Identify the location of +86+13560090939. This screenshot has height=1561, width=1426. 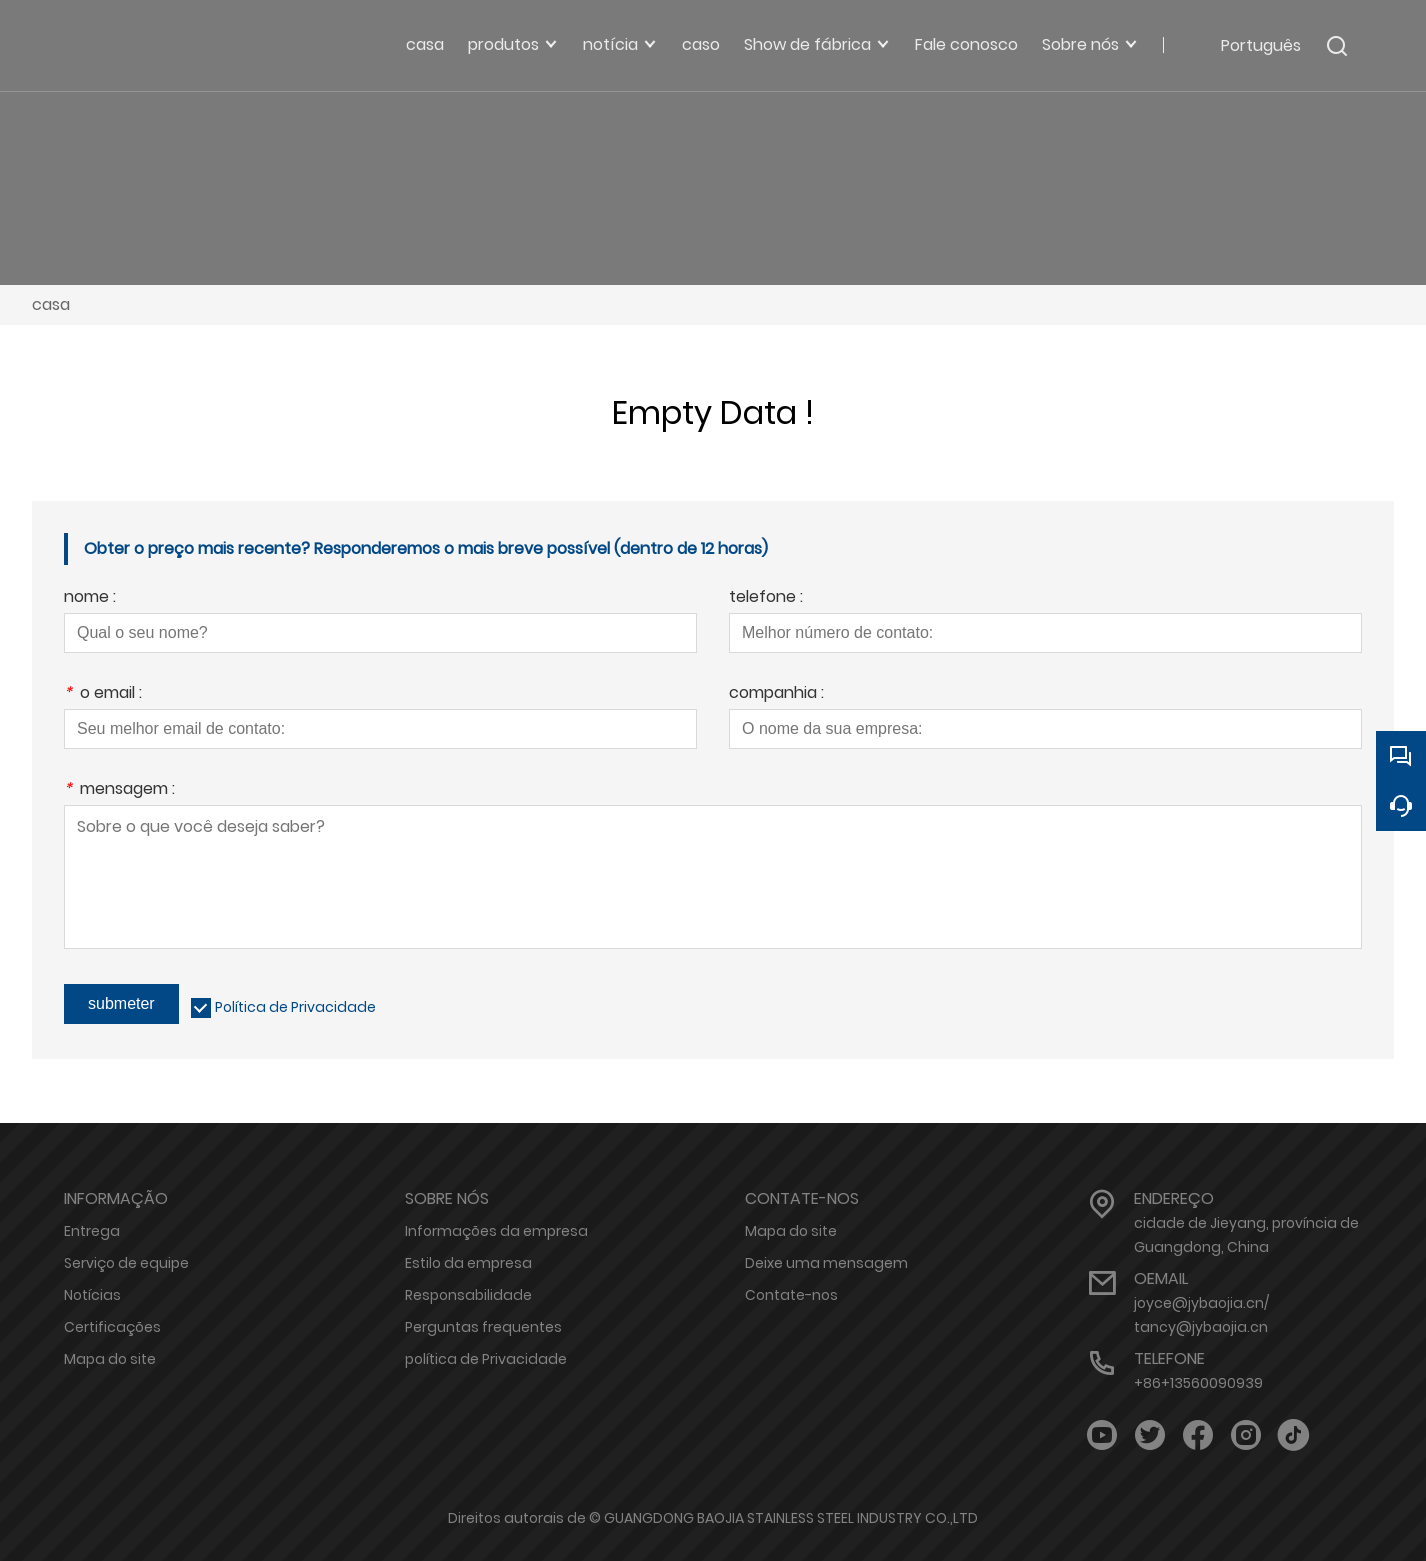
(1198, 1383).